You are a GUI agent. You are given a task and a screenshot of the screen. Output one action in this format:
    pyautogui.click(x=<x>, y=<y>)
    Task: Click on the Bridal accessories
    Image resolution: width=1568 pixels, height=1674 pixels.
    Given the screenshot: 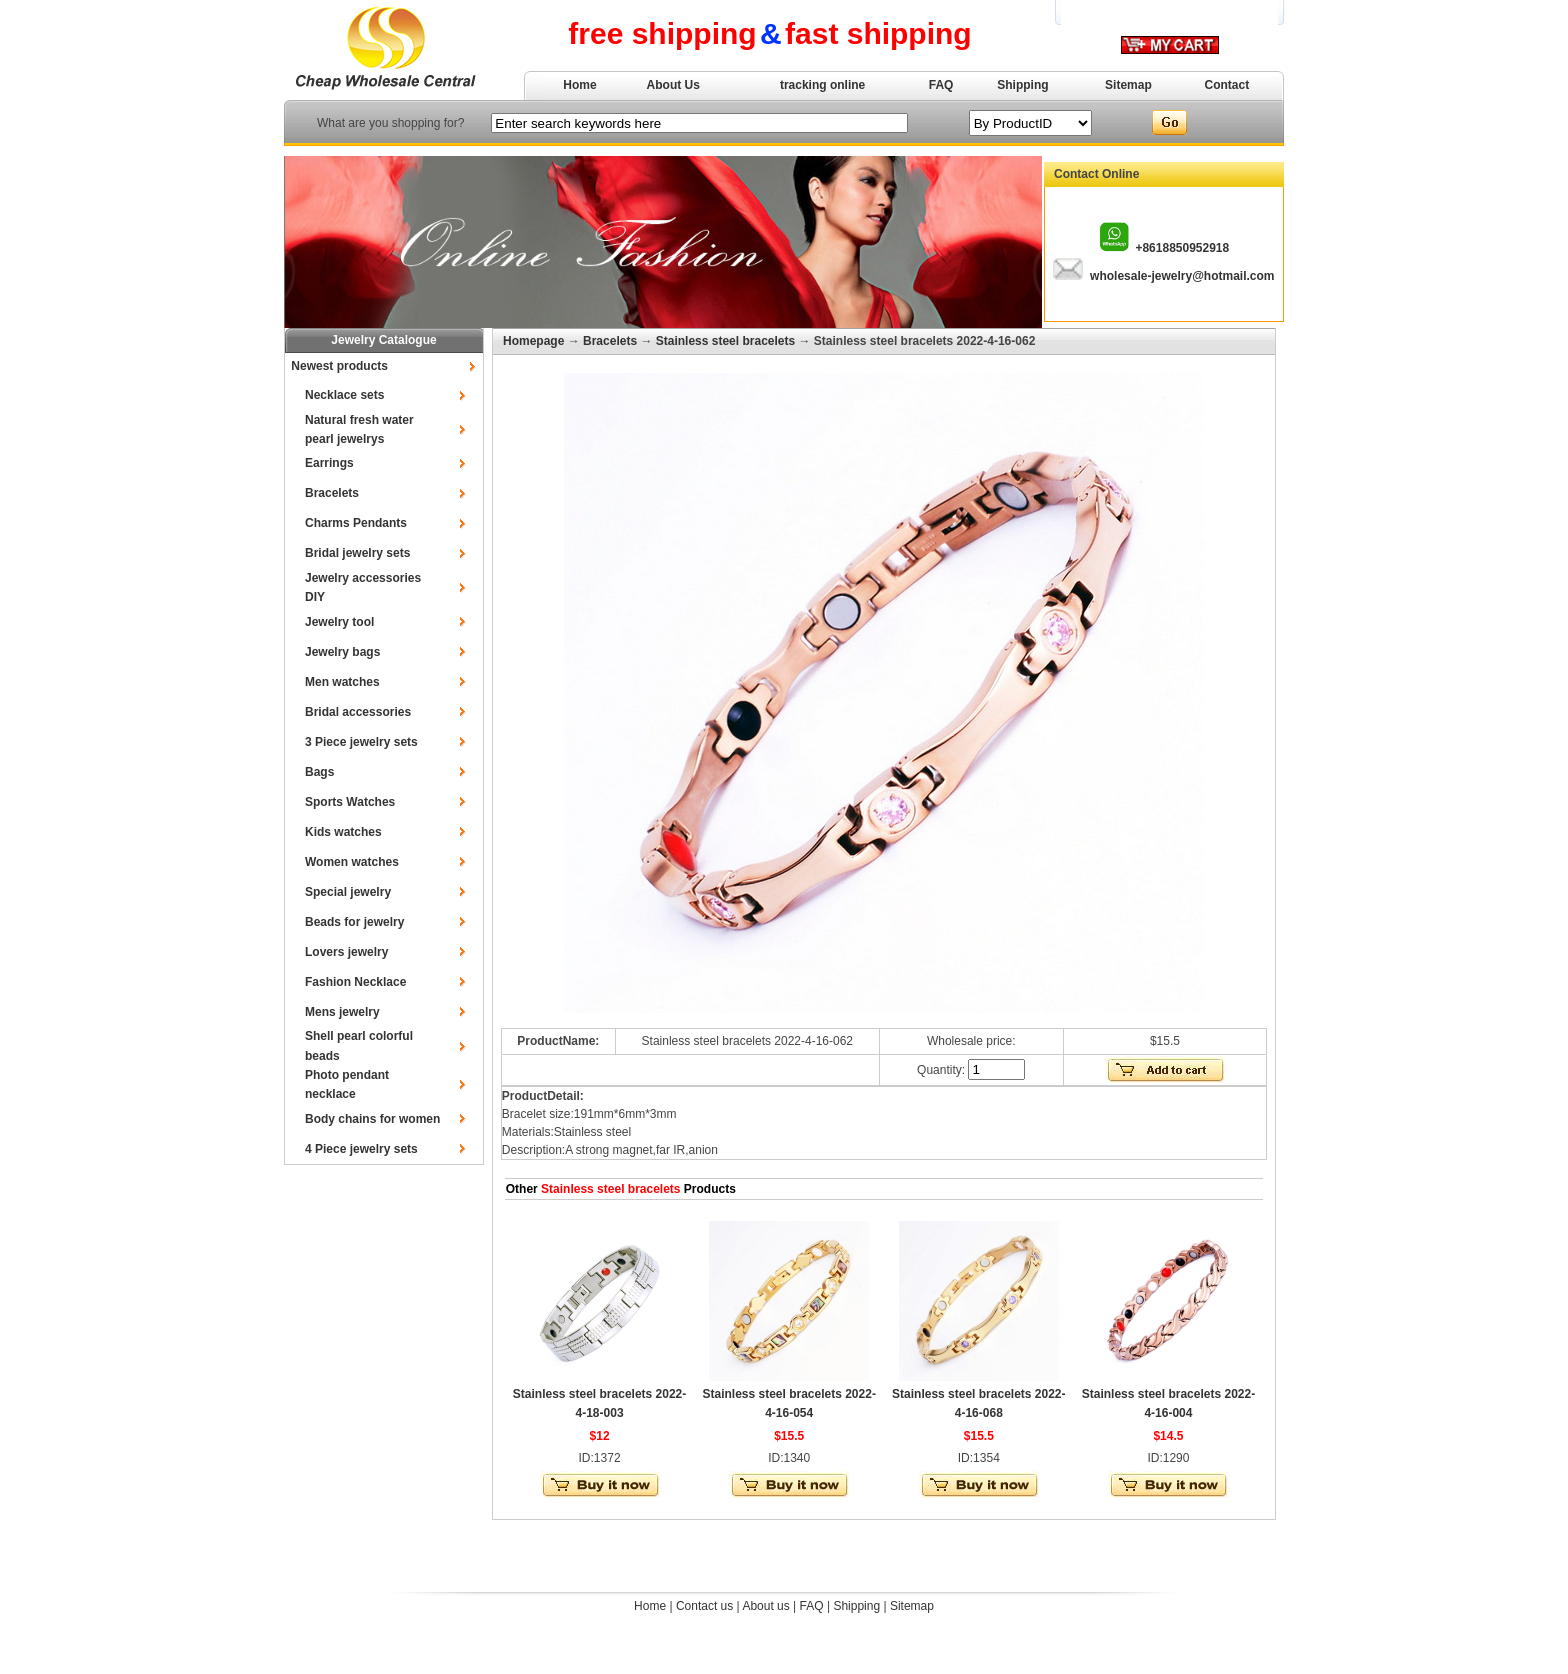 What is the action you would take?
    pyautogui.click(x=358, y=712)
    